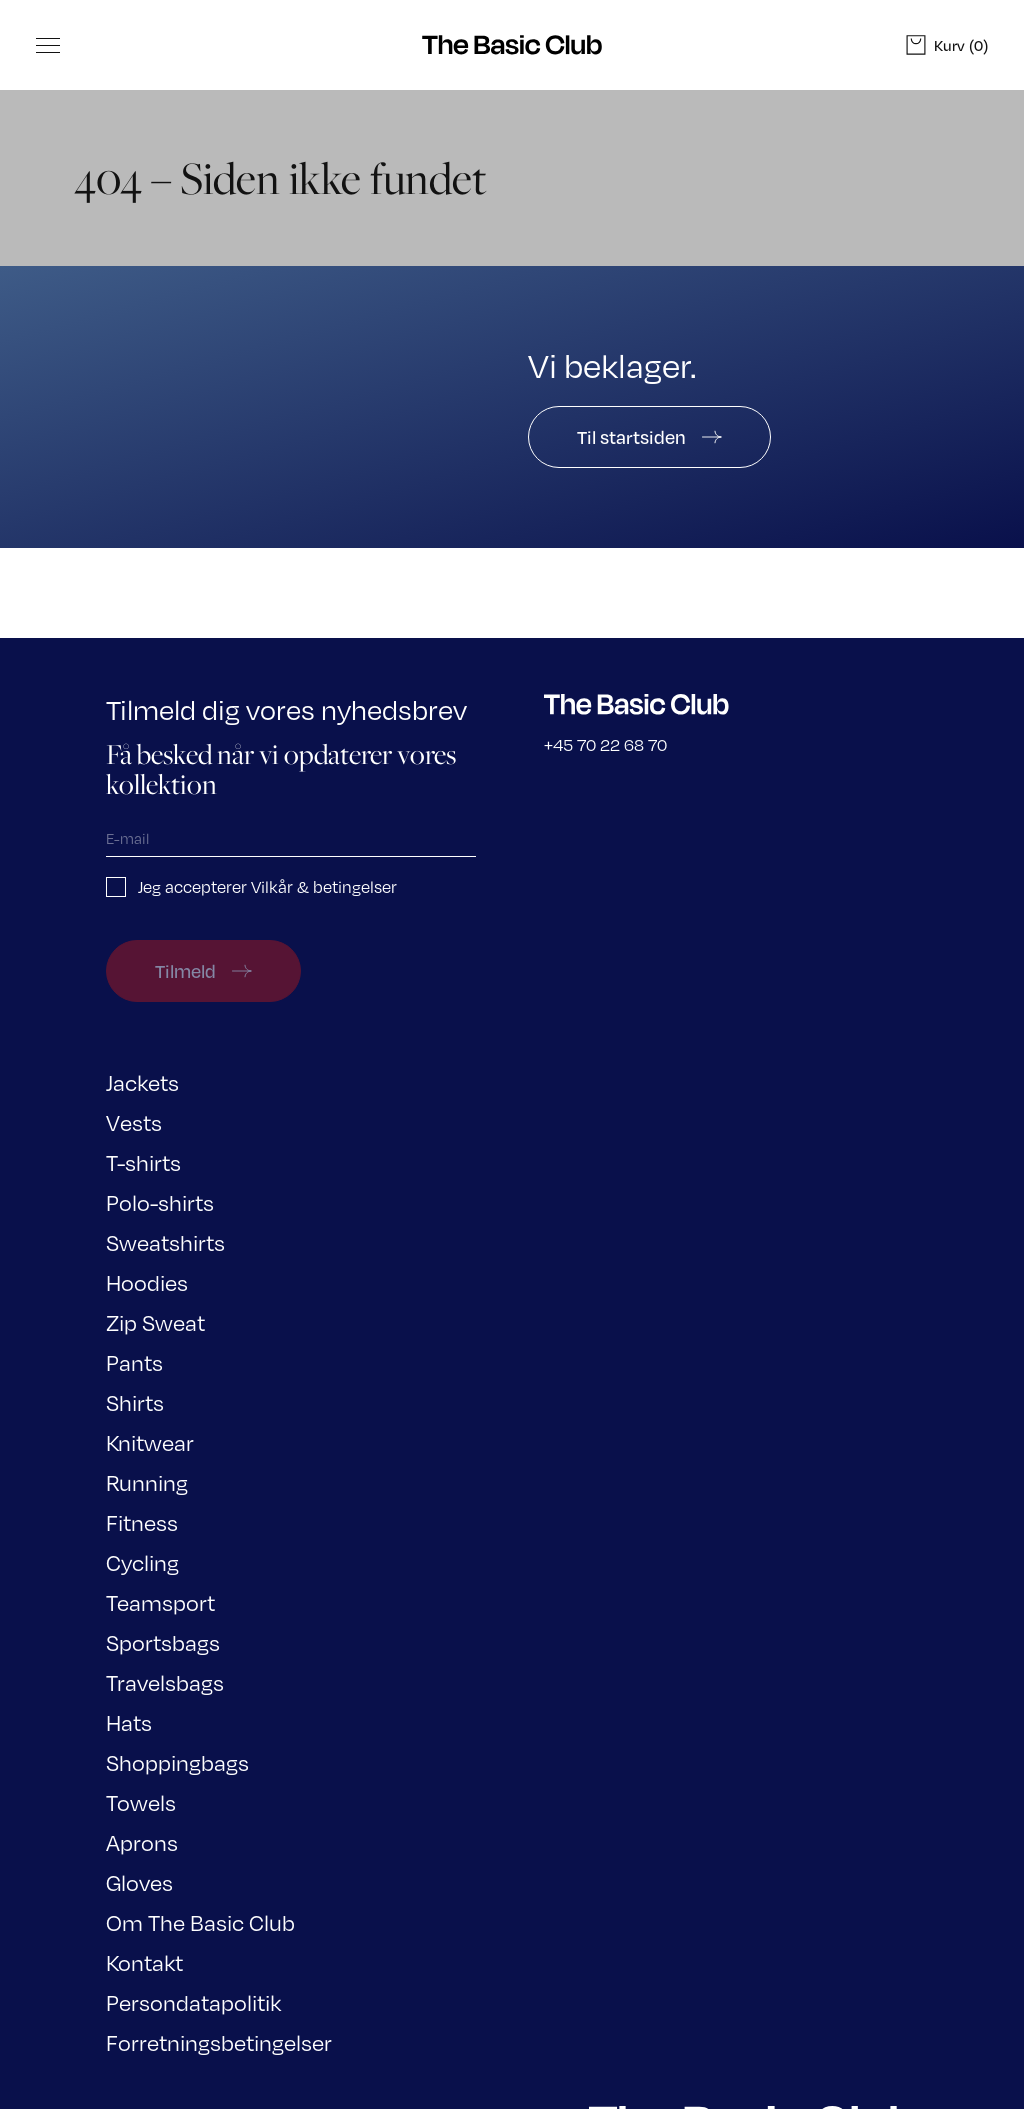  I want to click on Zip Sweat, so click(155, 1321).